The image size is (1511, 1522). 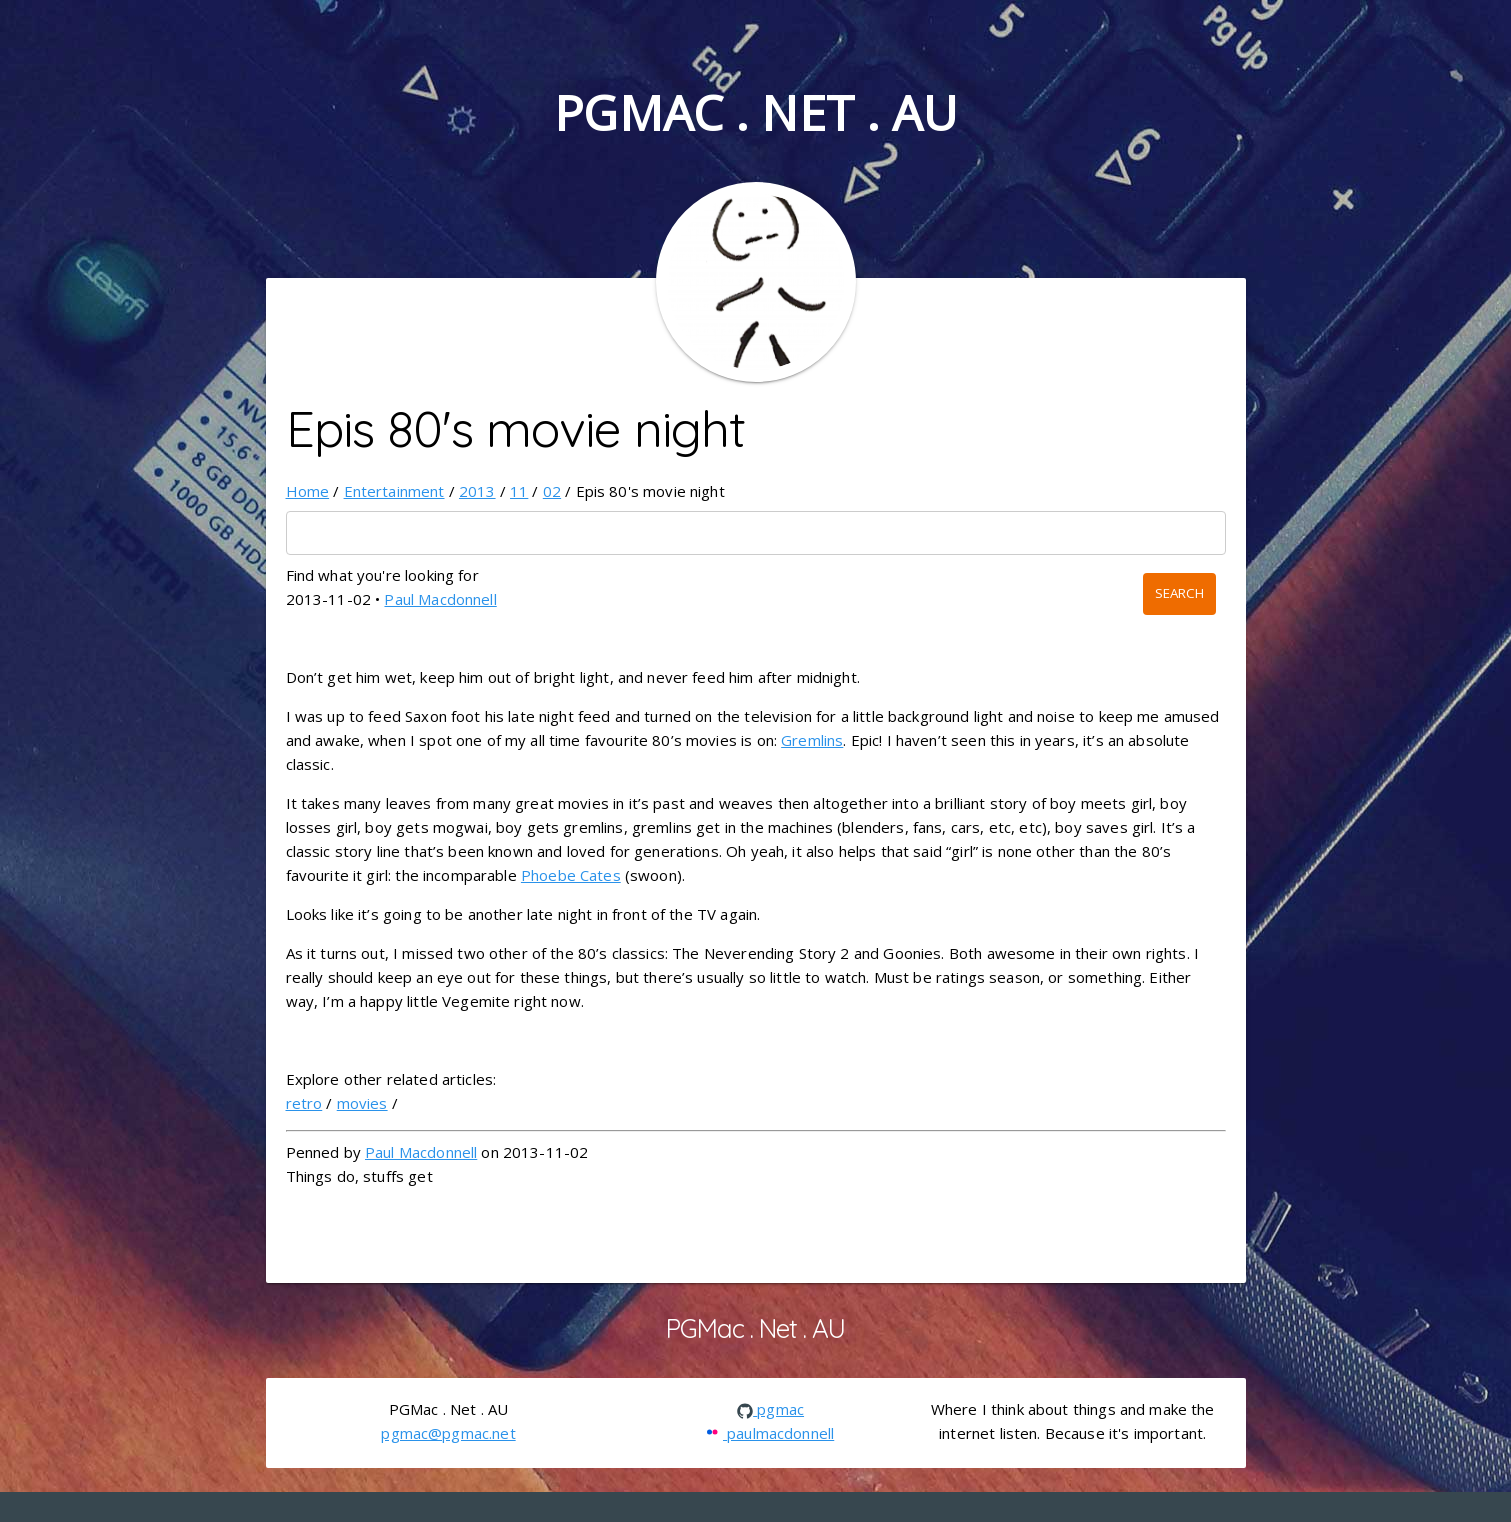 What do you see at coordinates (440, 599) in the screenshot?
I see `Paul Macdonnell` at bounding box center [440, 599].